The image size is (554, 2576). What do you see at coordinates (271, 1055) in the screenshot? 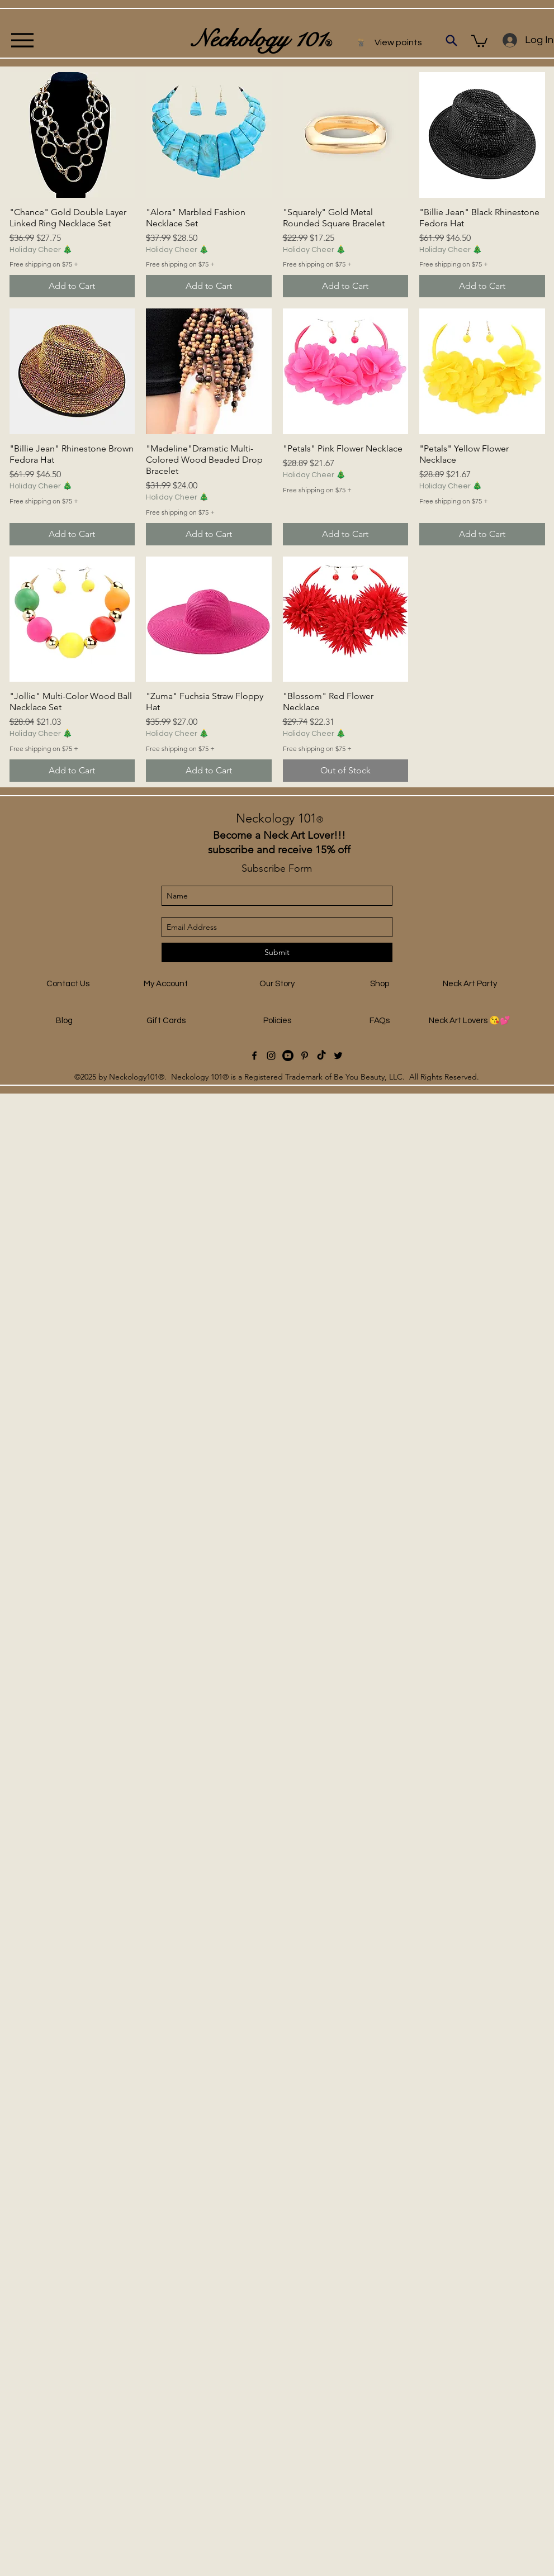
I see `[instagram]` at bounding box center [271, 1055].